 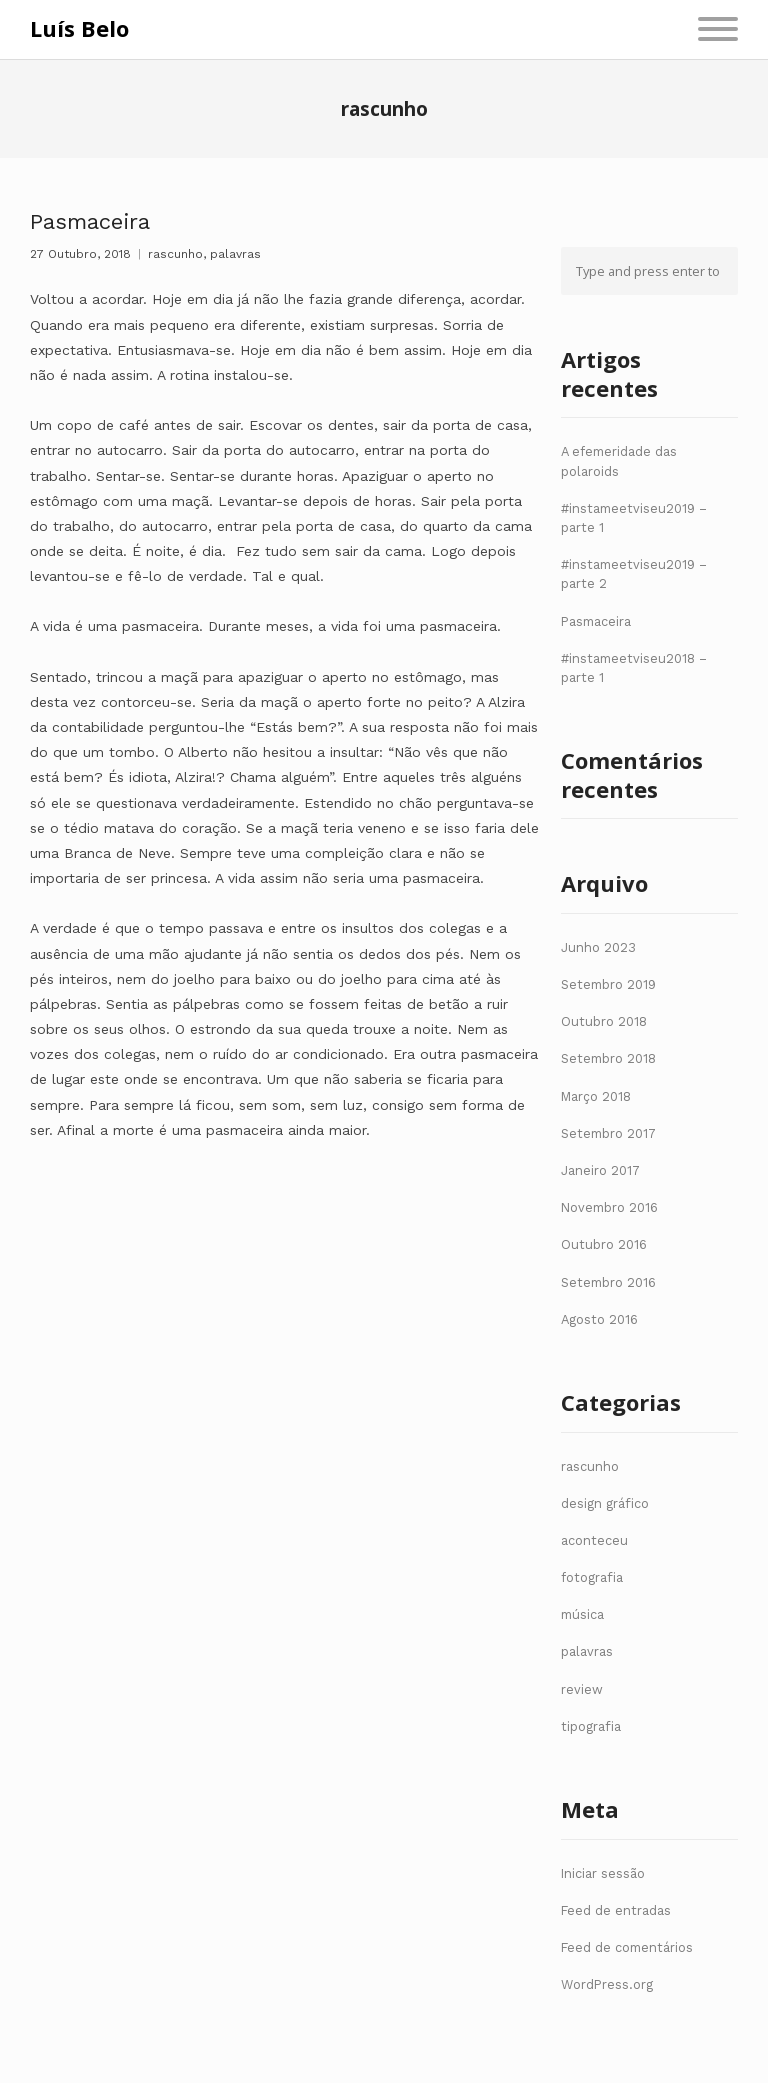 I want to click on Luís Belo, so click(x=79, y=28).